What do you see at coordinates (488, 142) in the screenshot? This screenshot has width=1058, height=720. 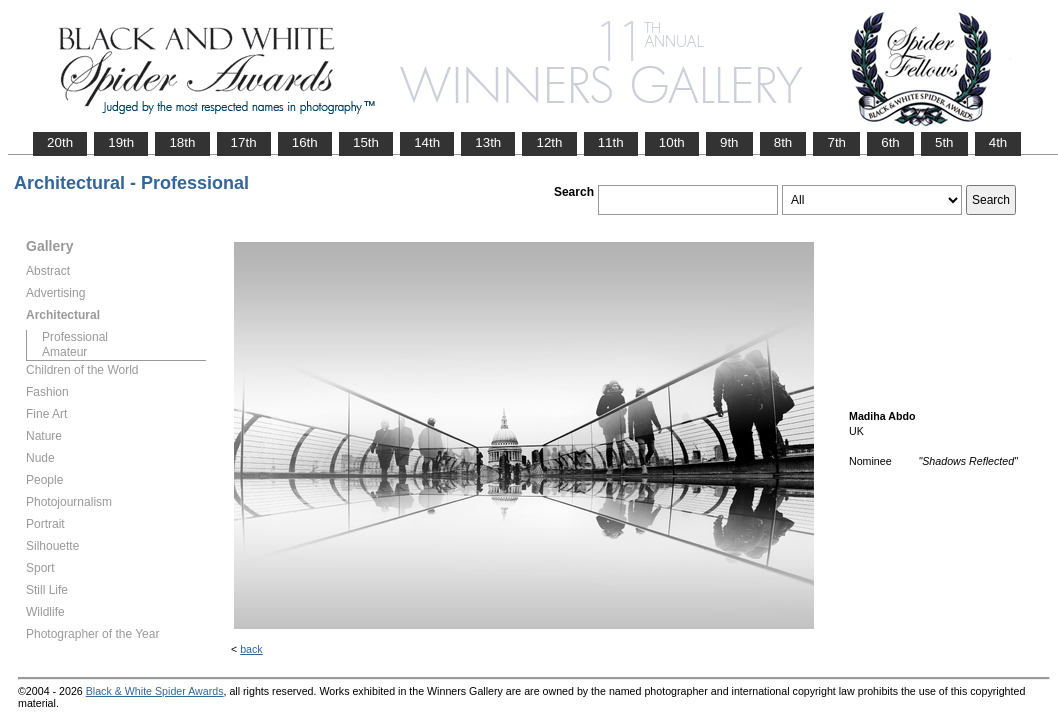 I see `13th` at bounding box center [488, 142].